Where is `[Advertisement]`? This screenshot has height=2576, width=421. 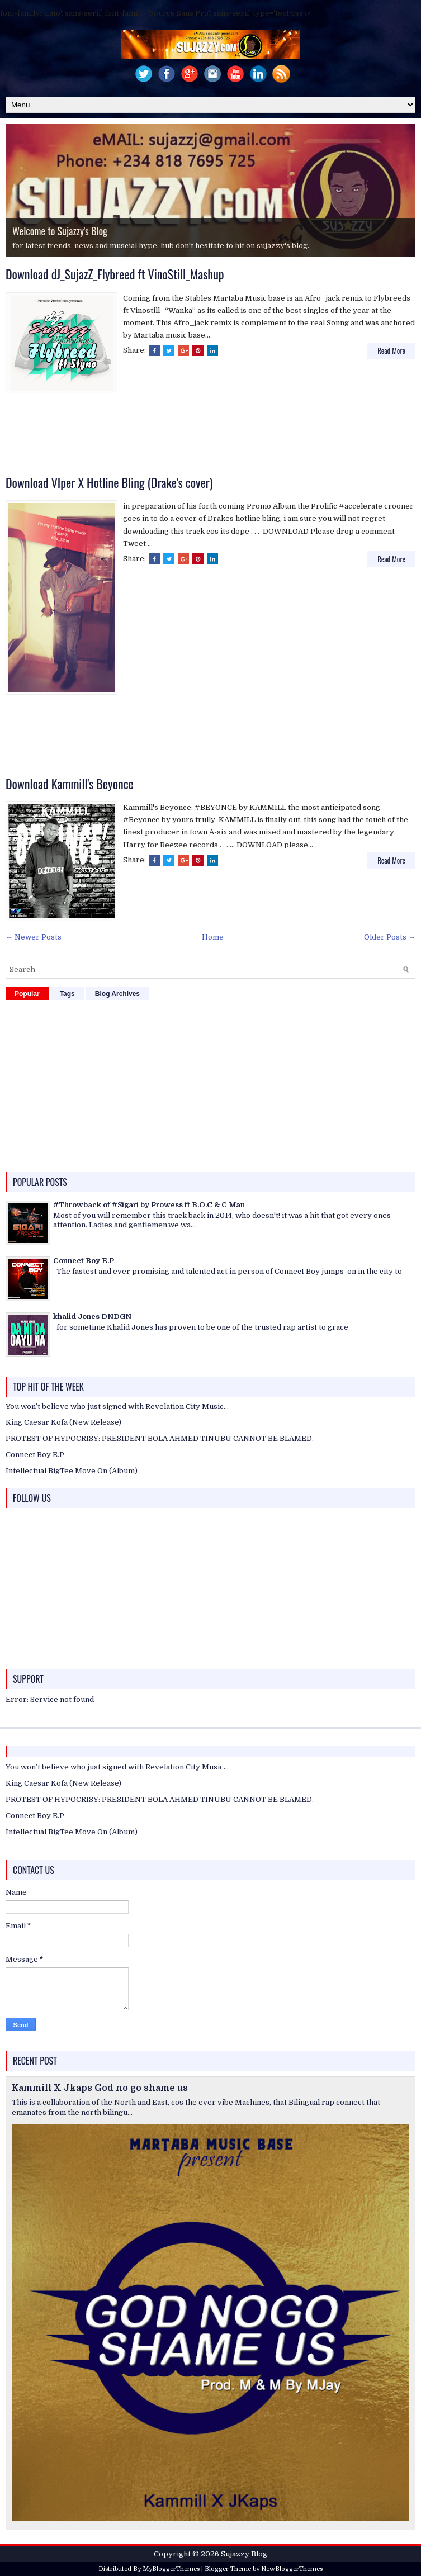
[Advertisement] is located at coordinates (210, 436).